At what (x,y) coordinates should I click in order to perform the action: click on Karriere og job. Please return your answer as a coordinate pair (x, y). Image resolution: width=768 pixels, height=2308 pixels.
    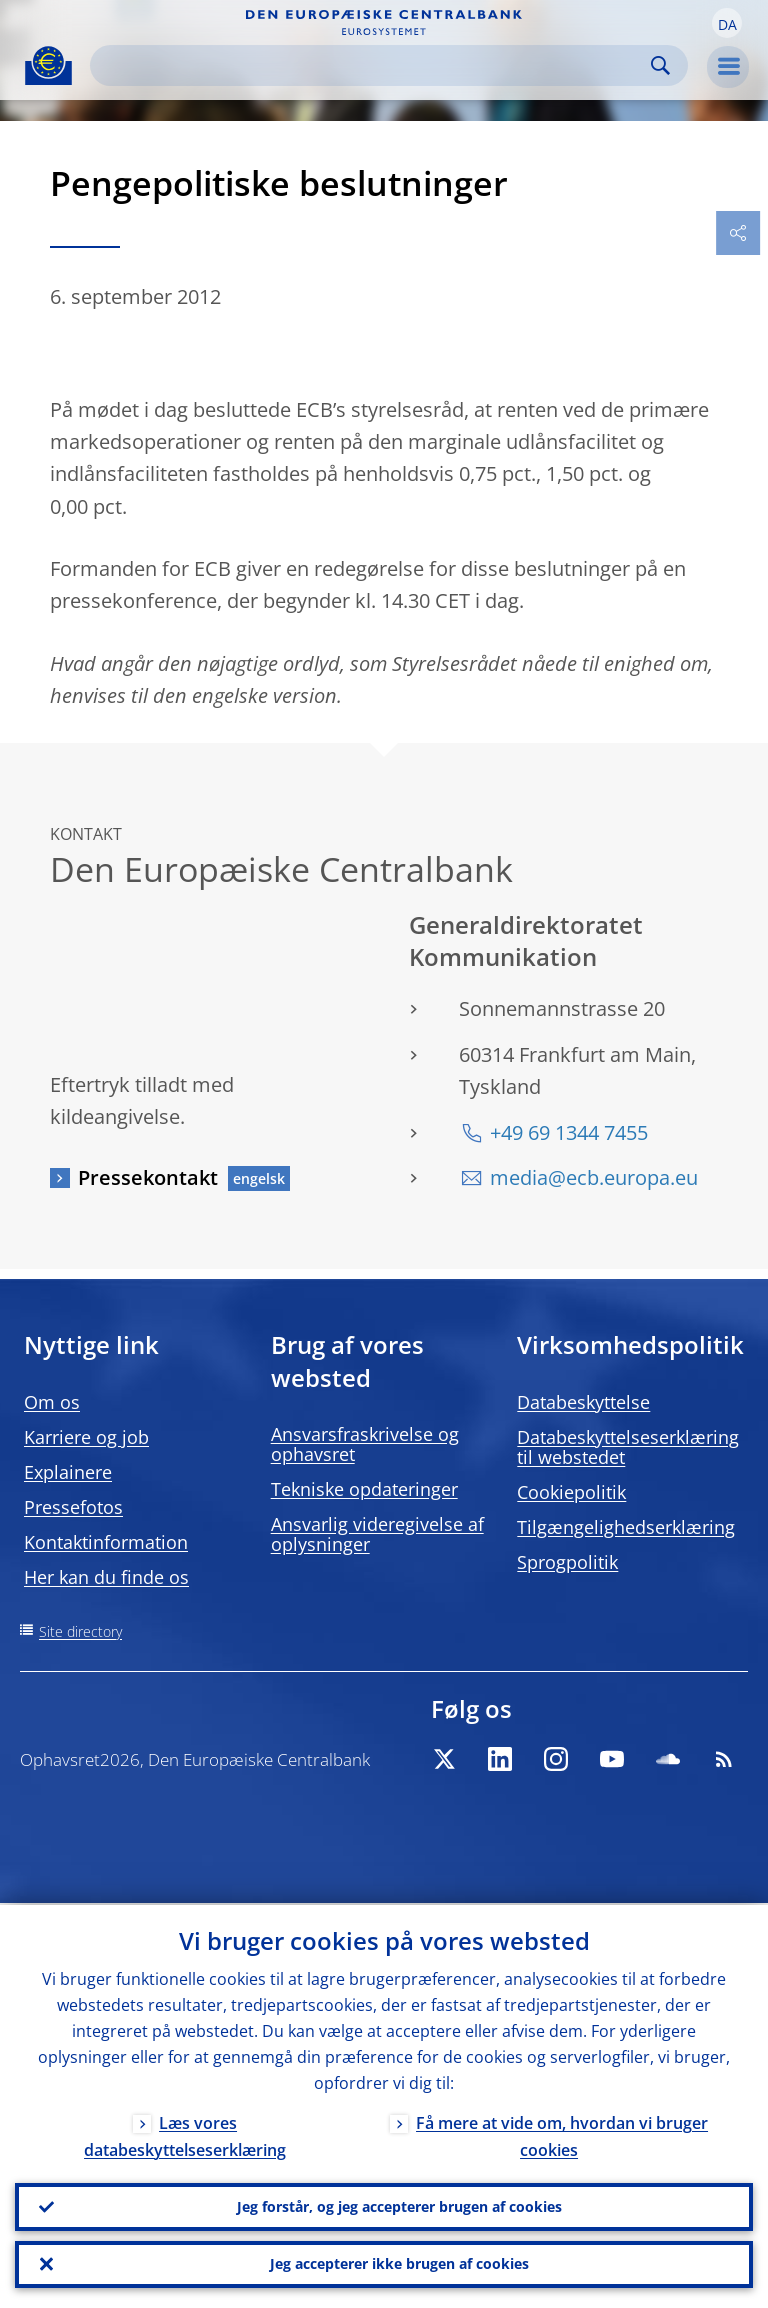
    Looking at the image, I should click on (86, 1437).